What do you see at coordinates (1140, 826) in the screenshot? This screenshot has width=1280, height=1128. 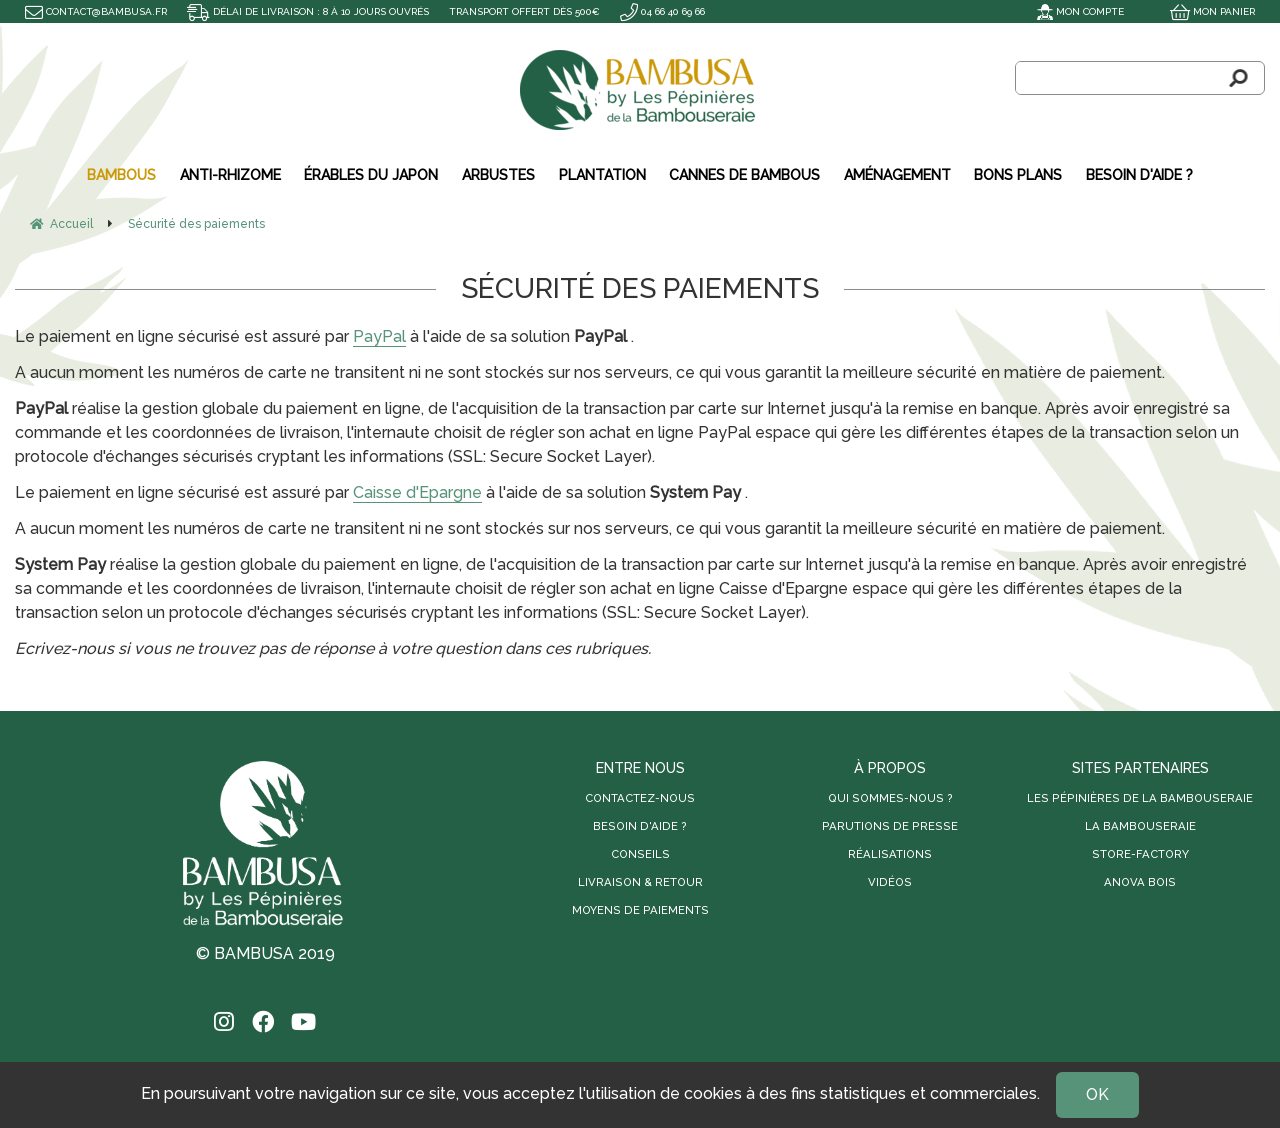 I see `La Bambouseraie` at bounding box center [1140, 826].